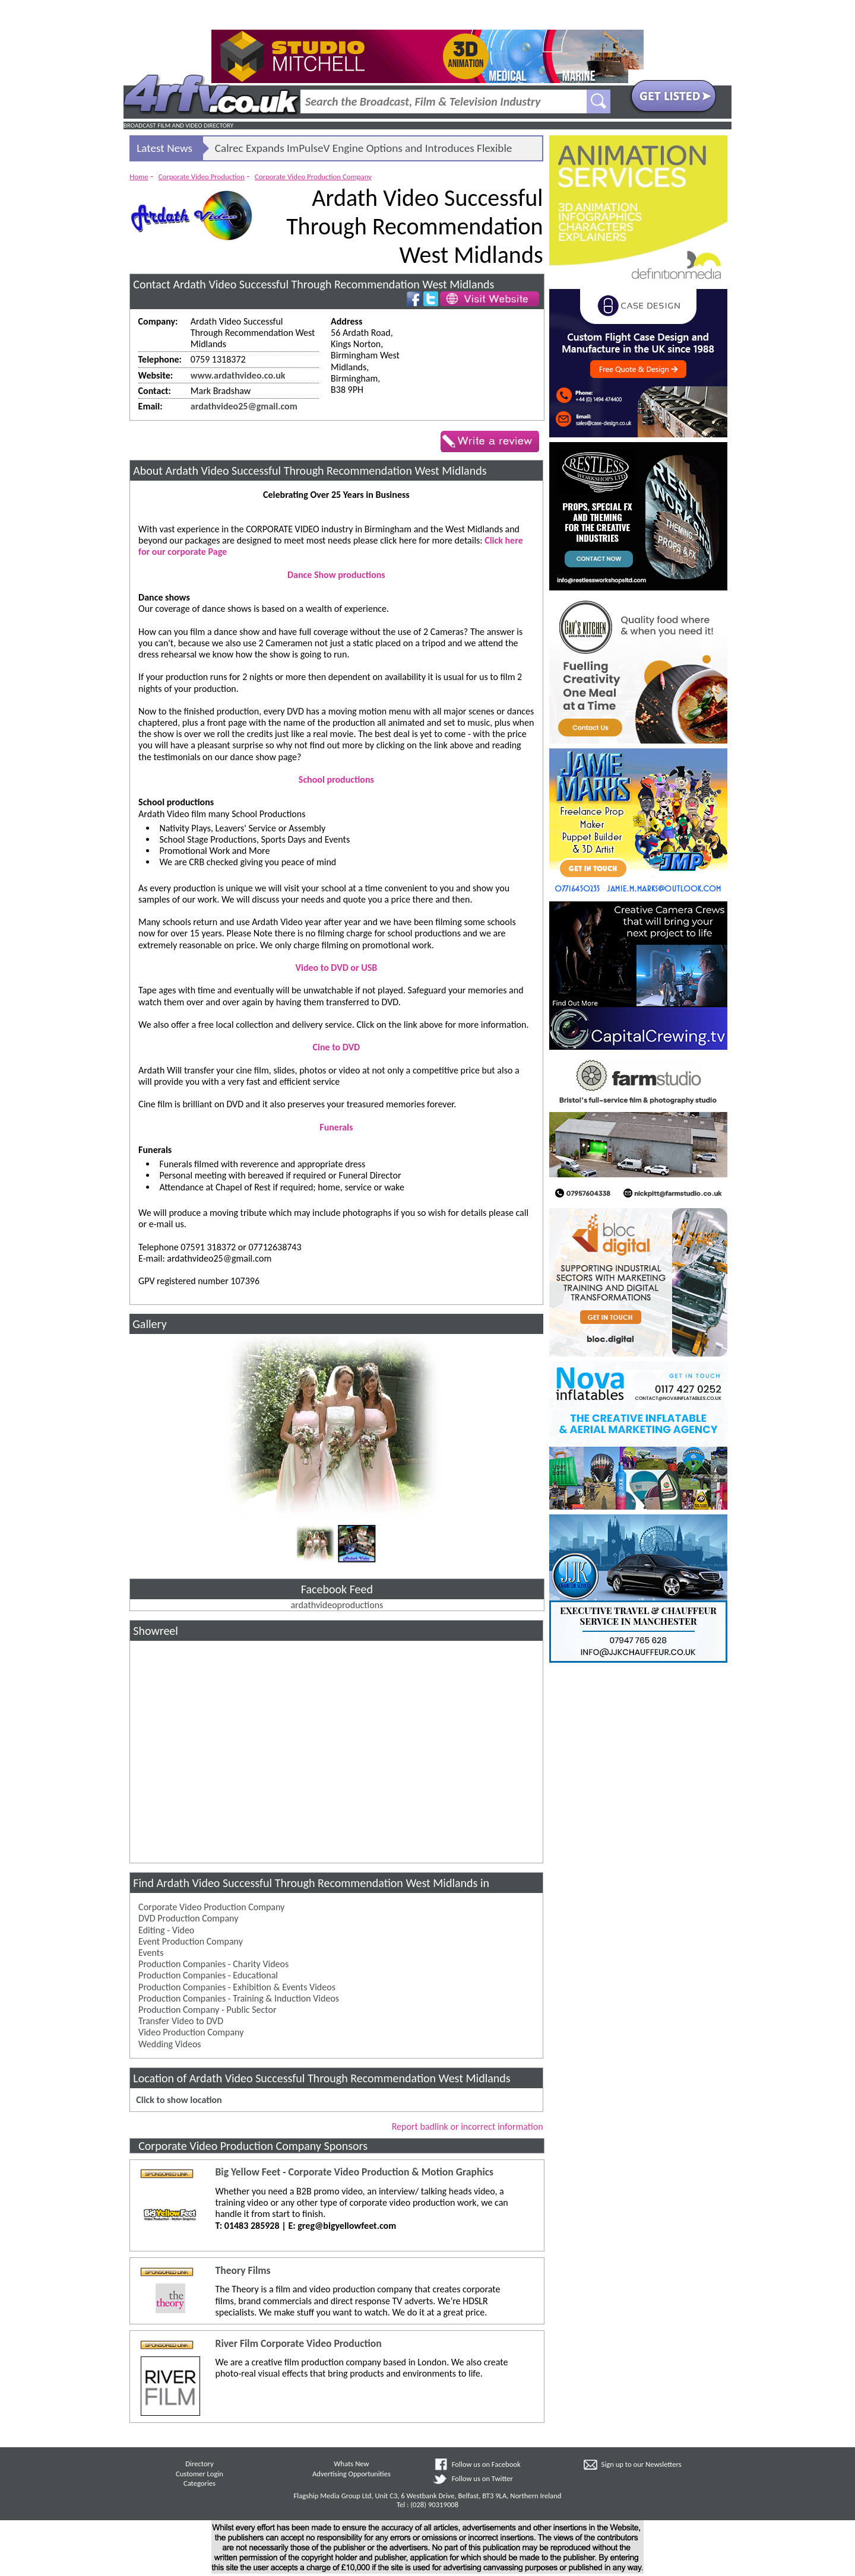 This screenshot has width=855, height=2576. Describe the element at coordinates (188, 1918) in the screenshot. I see `DVD Production Company` at that location.